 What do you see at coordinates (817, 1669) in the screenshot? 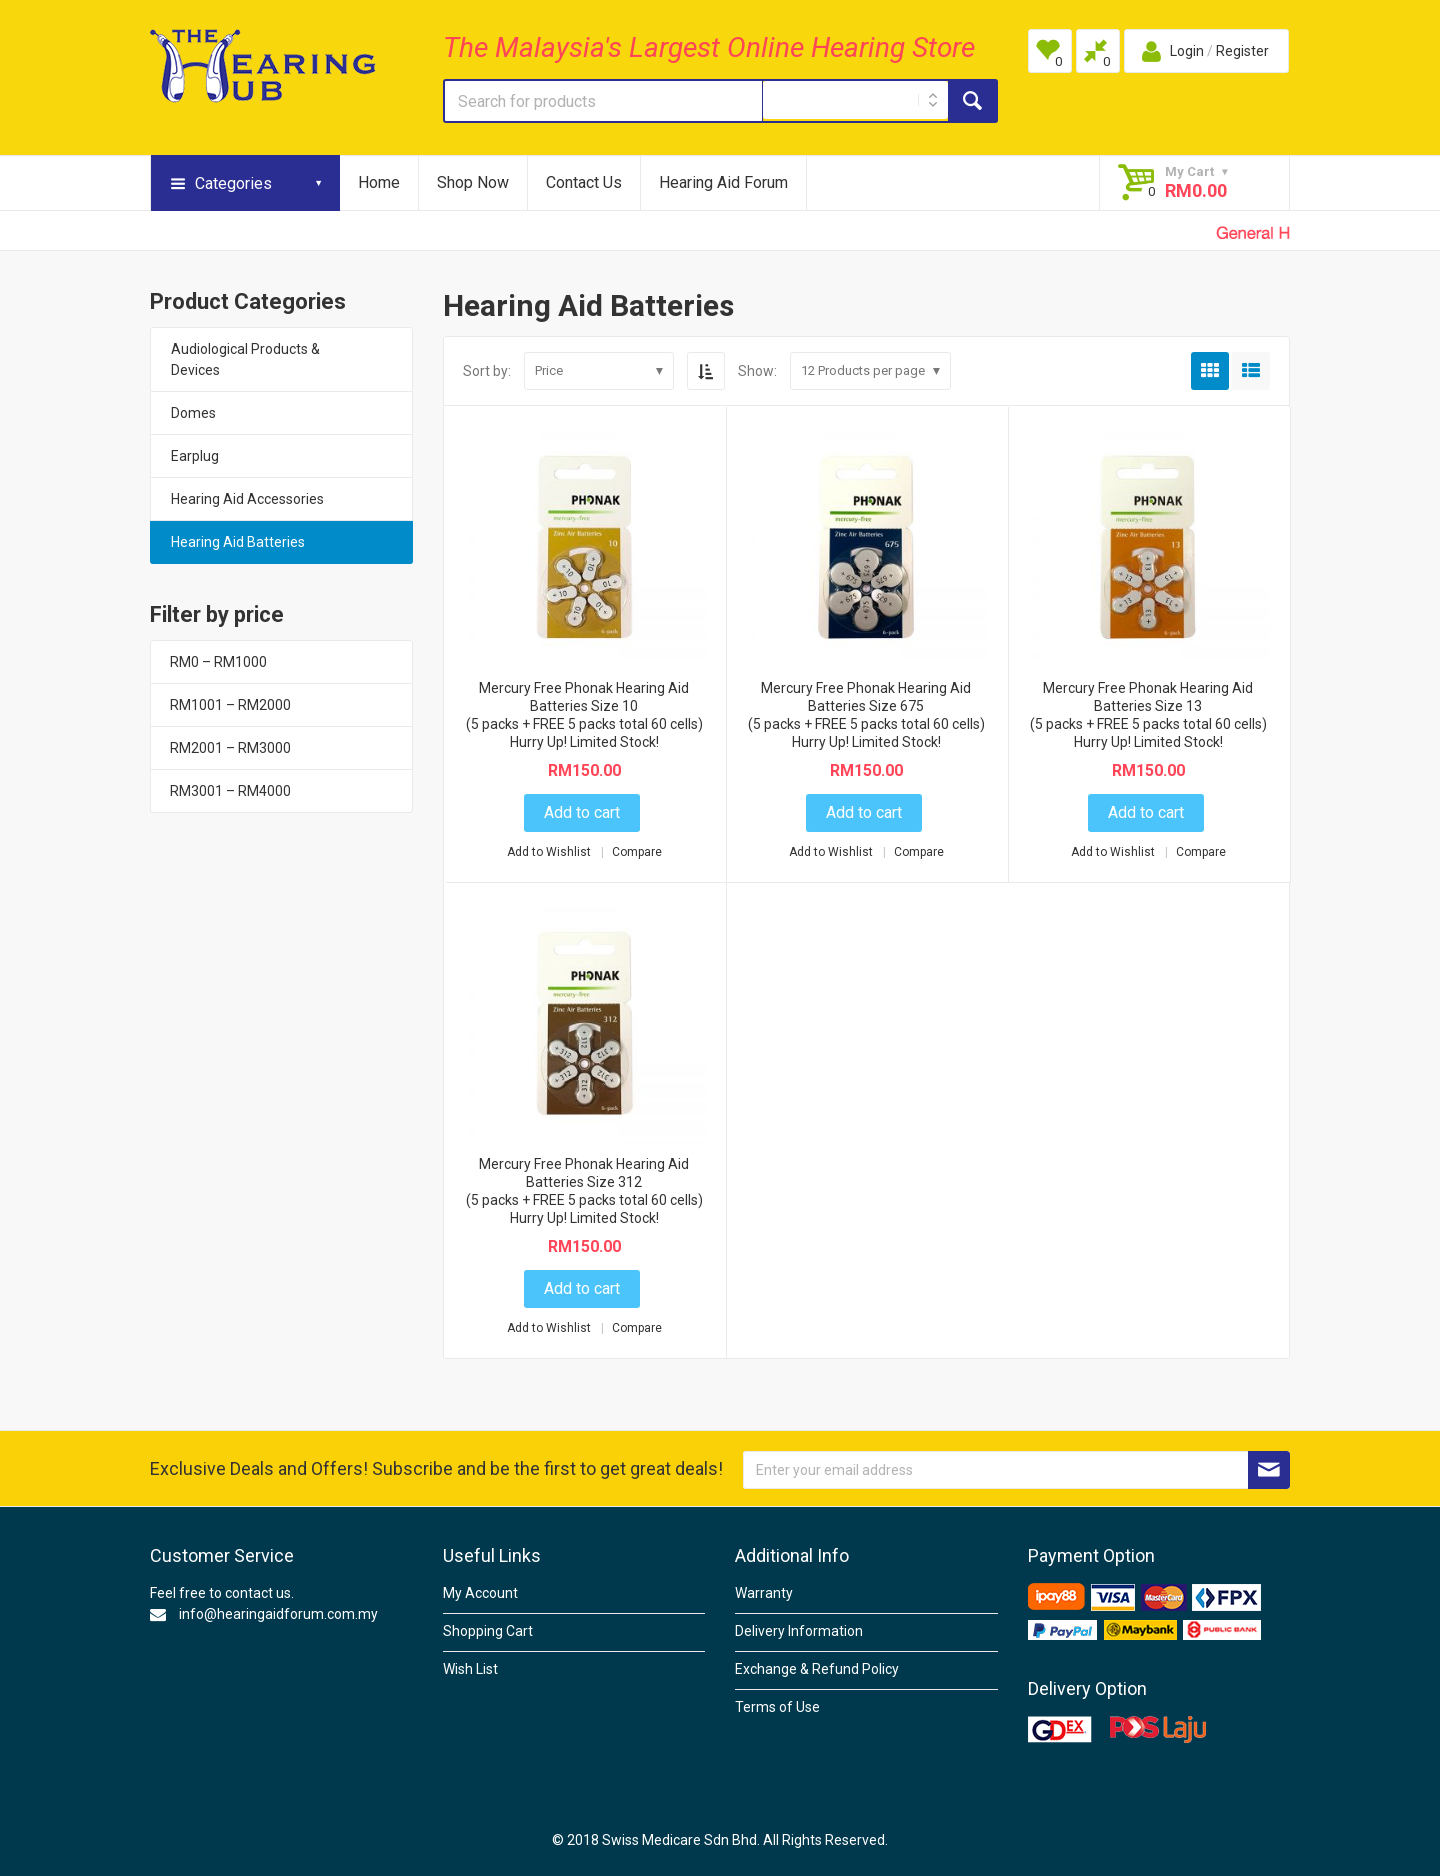
I see `Exchange & Refund Policy` at bounding box center [817, 1669].